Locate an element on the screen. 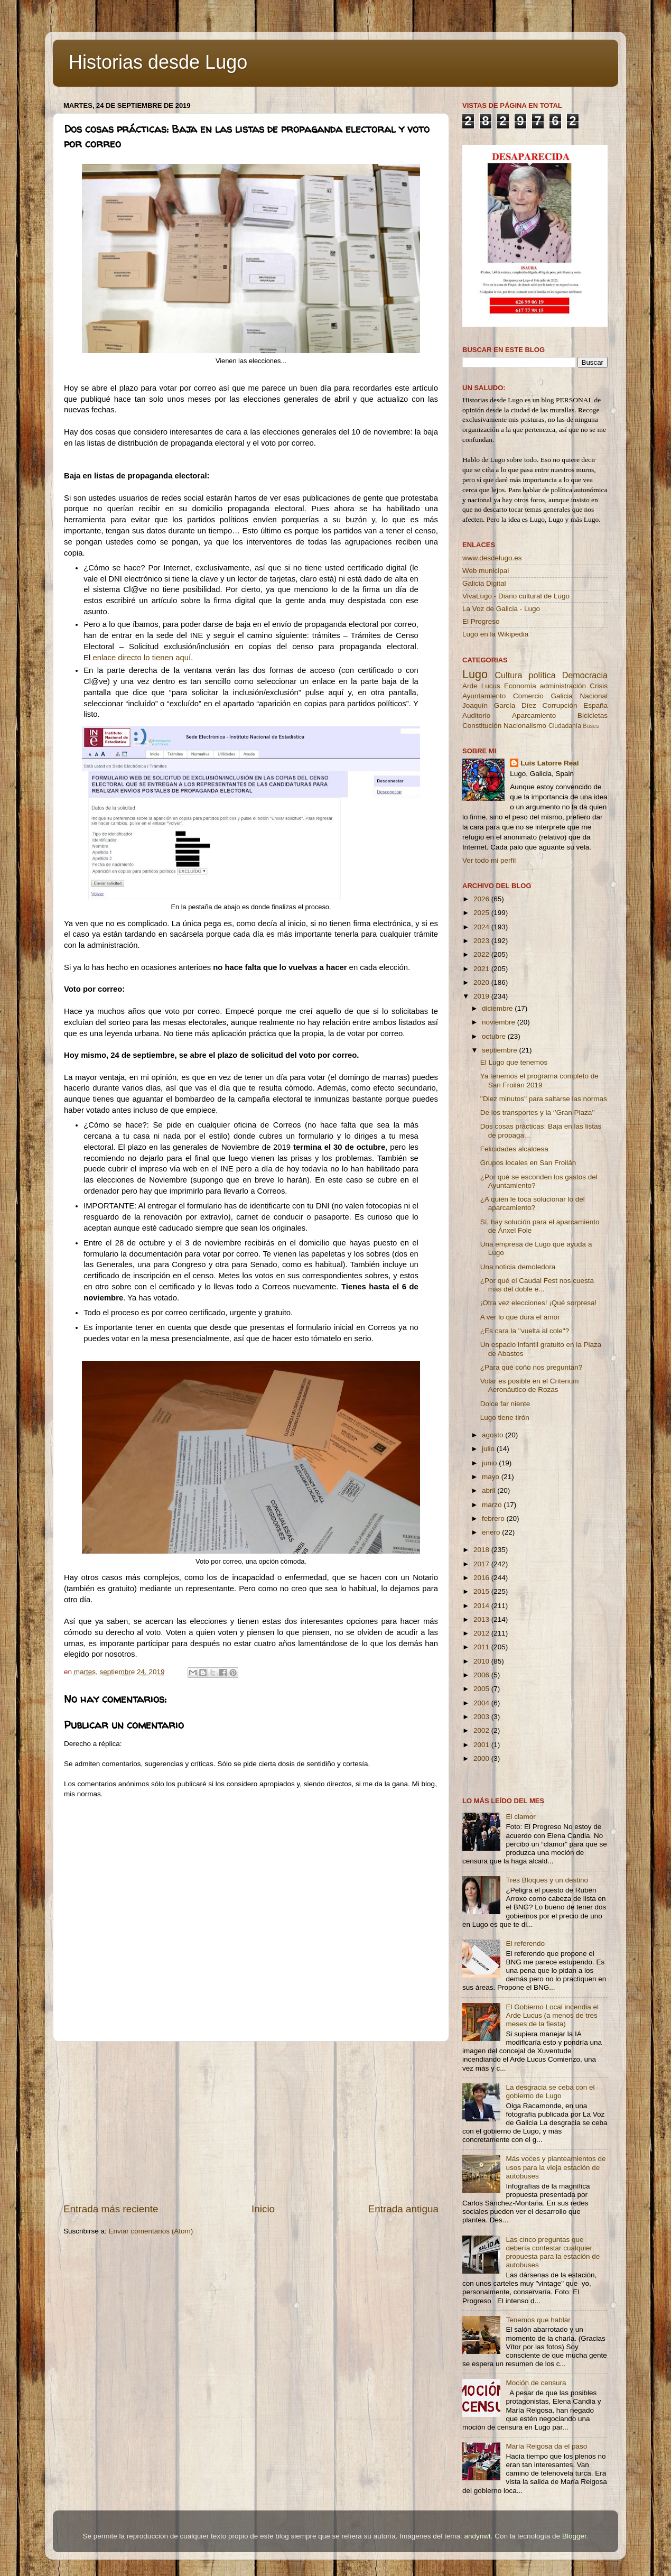 This screenshot has height=2576, width=671. ¿Por qué el Caudal Fest nos cuesta más del doble e... is located at coordinates (537, 1285).